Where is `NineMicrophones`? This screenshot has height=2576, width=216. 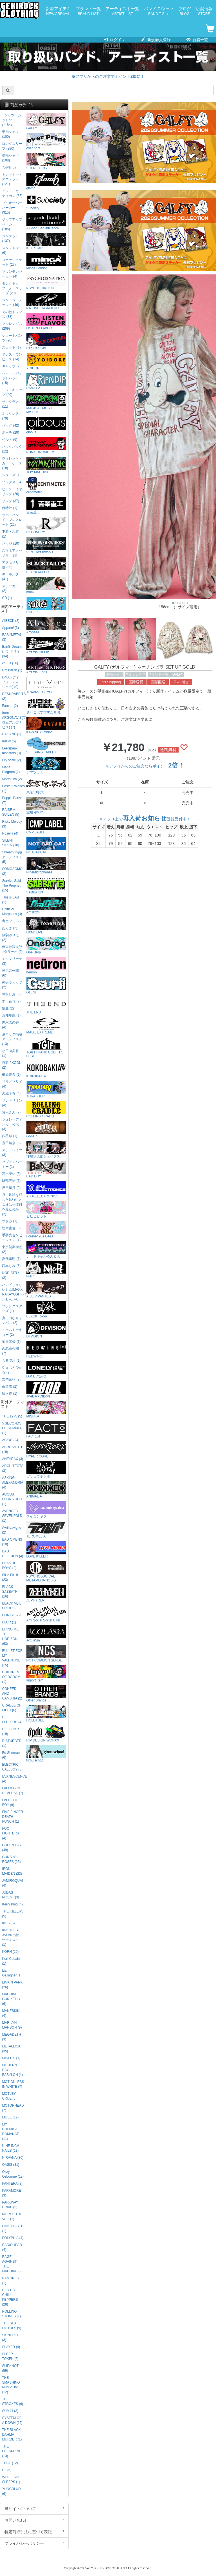 NineMicrophones is located at coordinates (46, 865).